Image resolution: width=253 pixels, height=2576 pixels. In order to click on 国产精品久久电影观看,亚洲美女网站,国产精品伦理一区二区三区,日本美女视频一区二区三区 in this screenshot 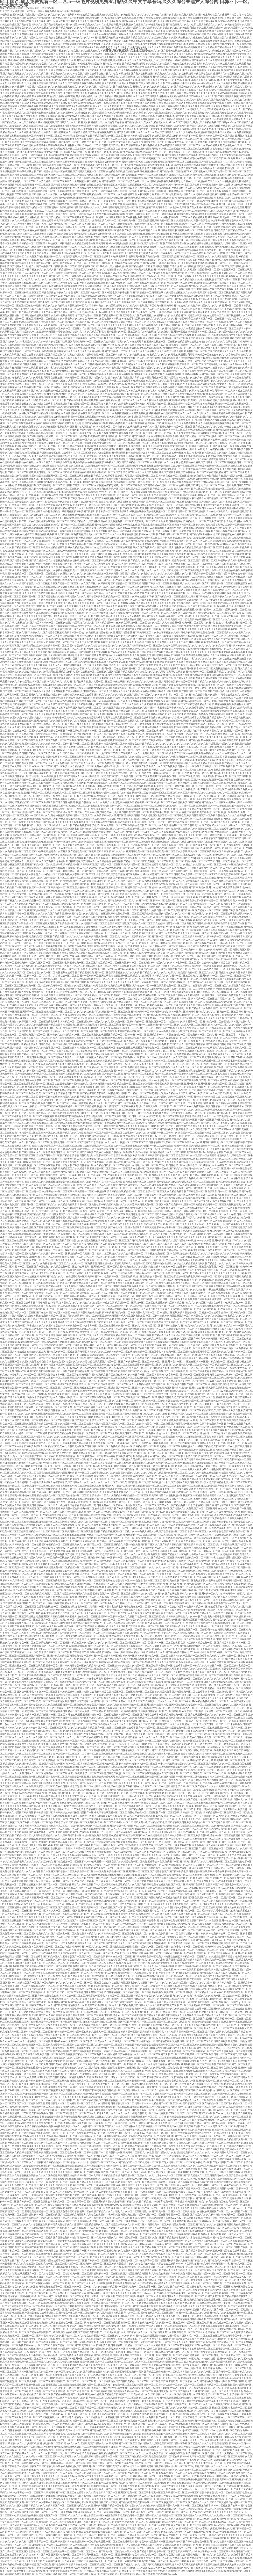, I will do `click(138, 475)`.